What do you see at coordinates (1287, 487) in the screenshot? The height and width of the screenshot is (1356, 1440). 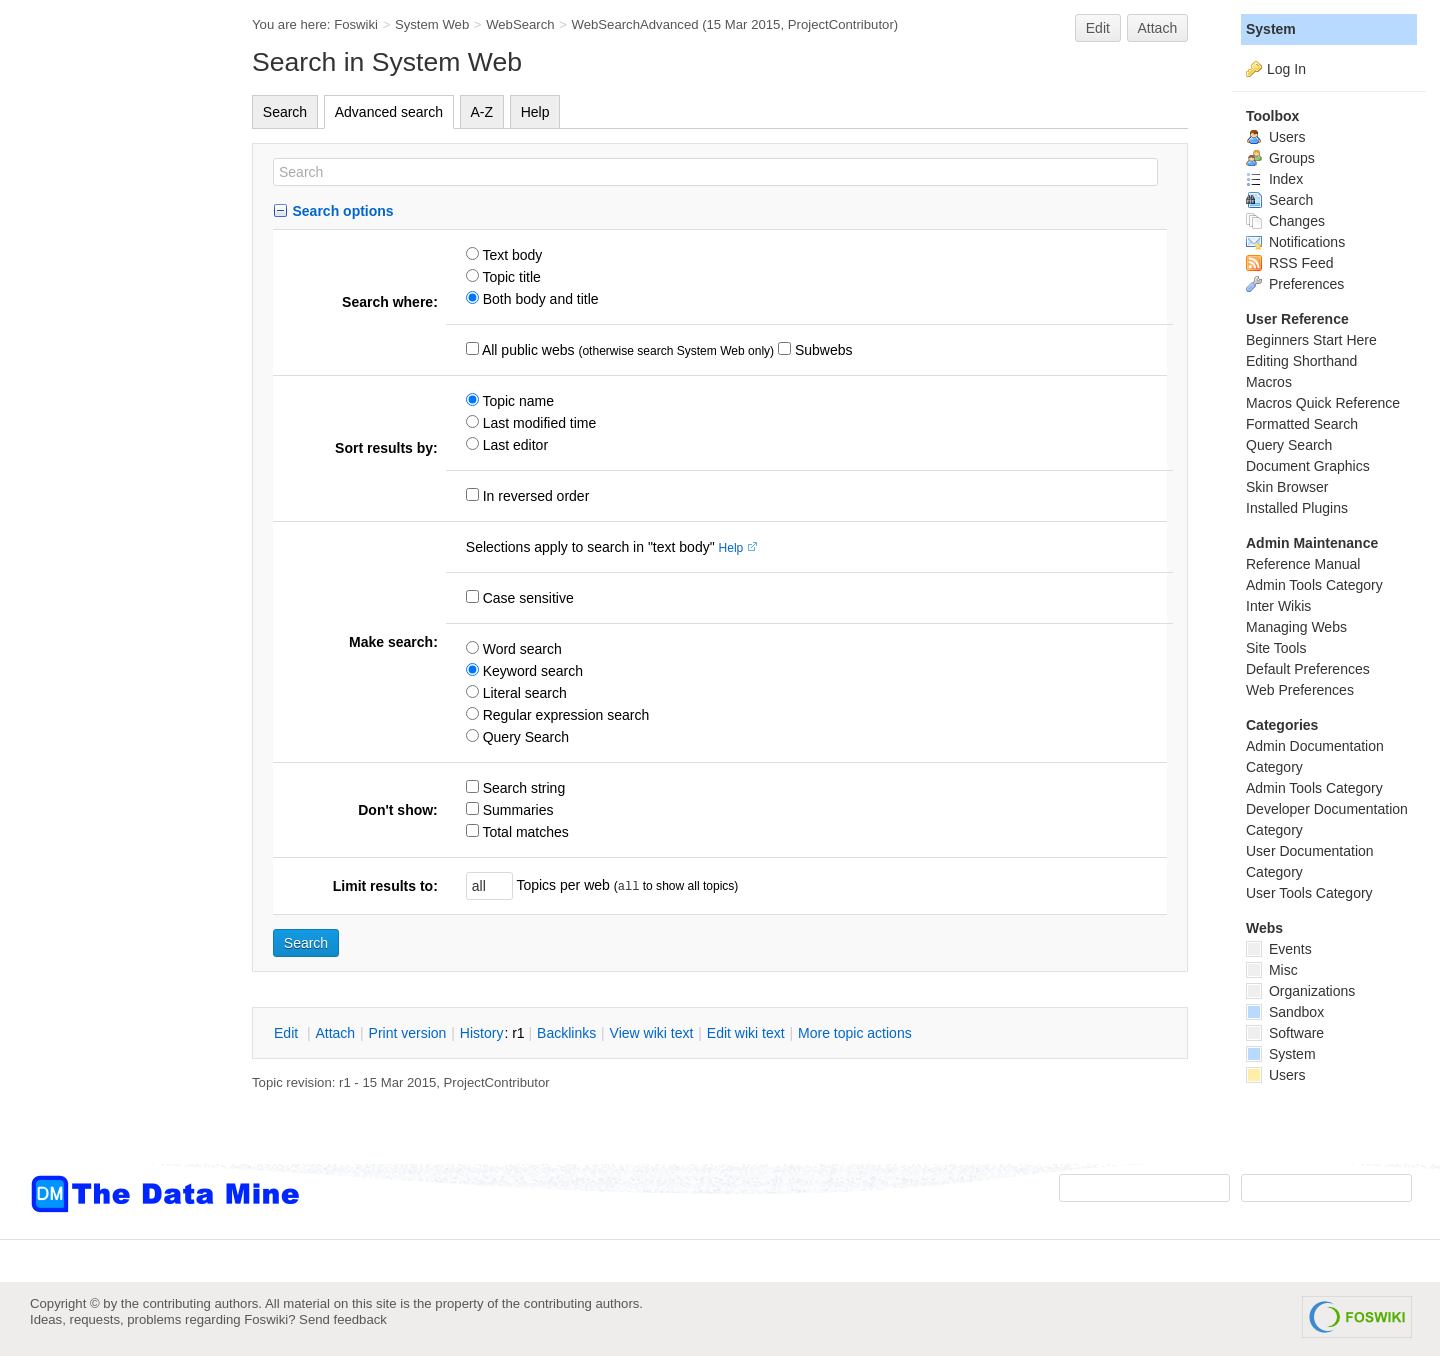 I see `Skin Browser` at bounding box center [1287, 487].